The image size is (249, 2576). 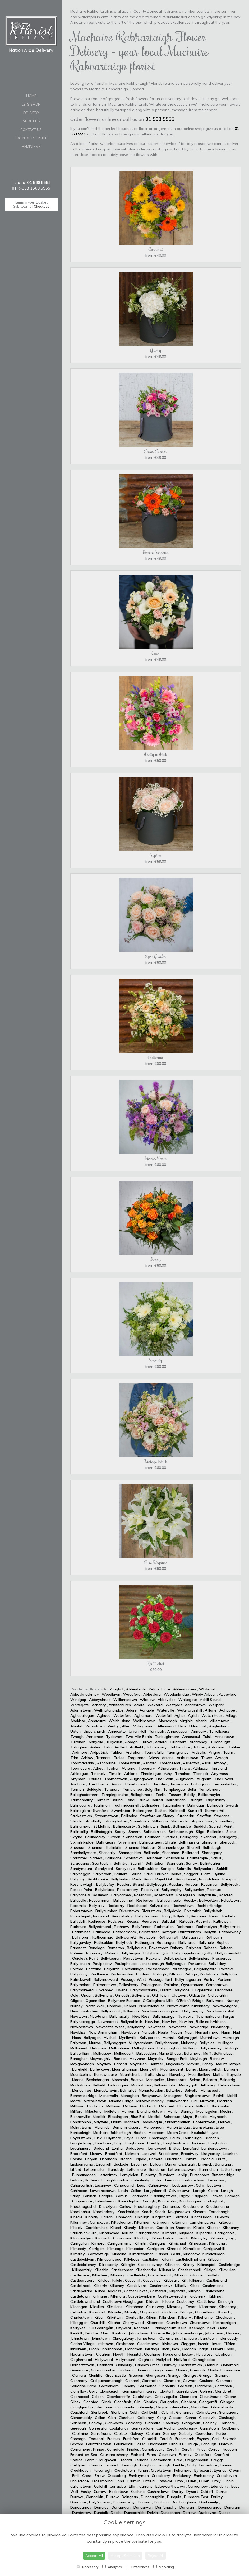 What do you see at coordinates (219, 1720) in the screenshot?
I see `Villierstown` at bounding box center [219, 1720].